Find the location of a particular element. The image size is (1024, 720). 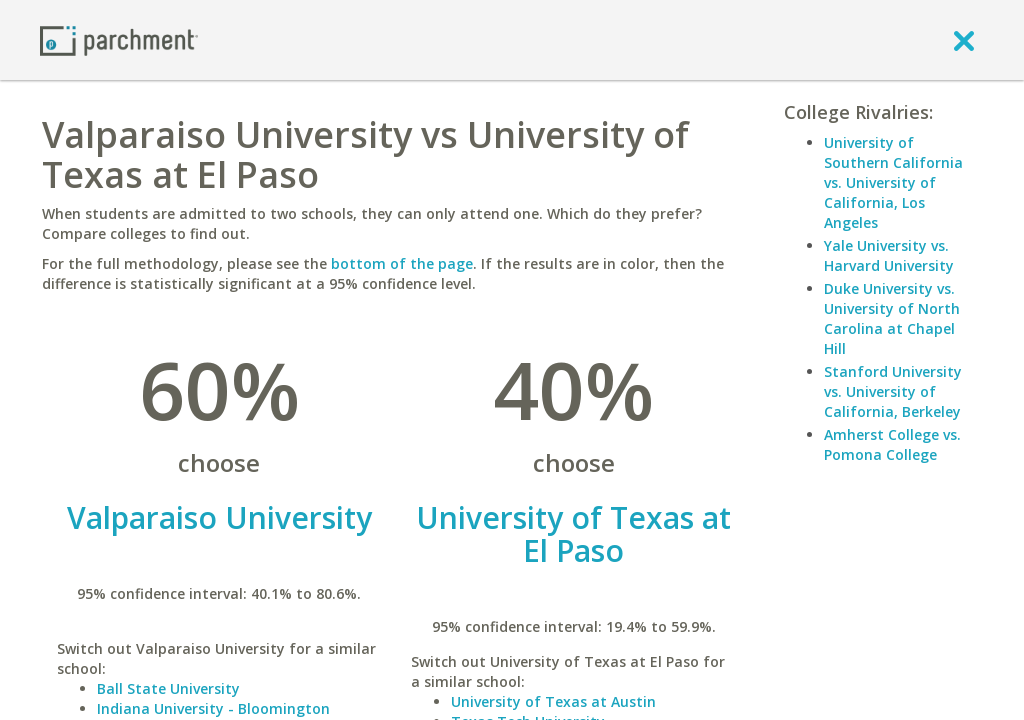

Ball State University is located at coordinates (168, 688).